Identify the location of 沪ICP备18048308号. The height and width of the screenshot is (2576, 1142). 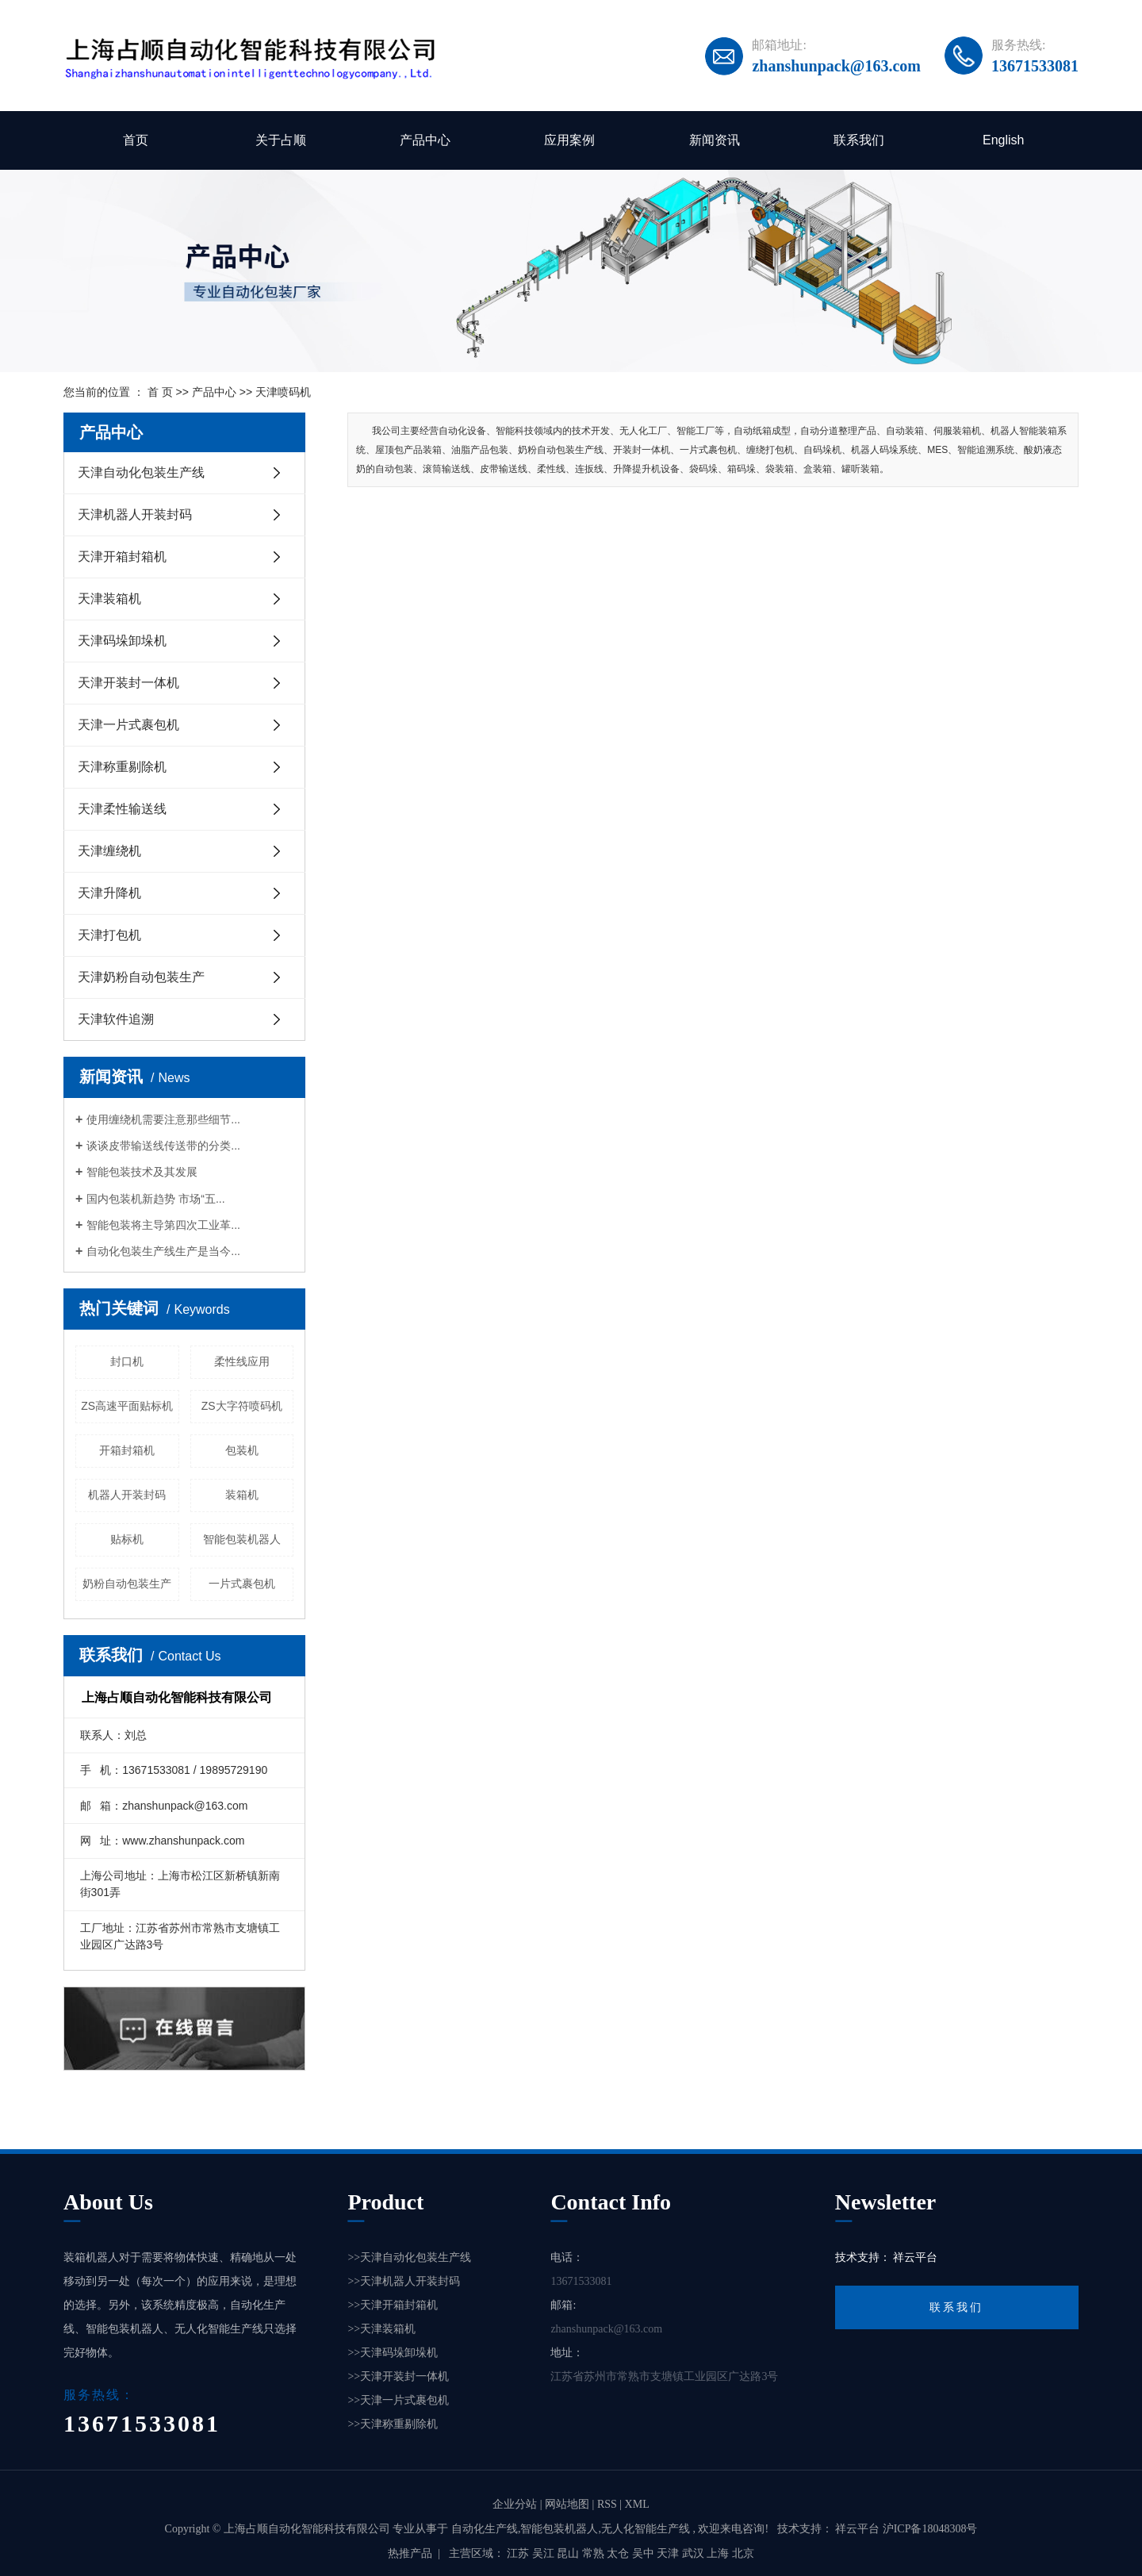
(930, 2529).